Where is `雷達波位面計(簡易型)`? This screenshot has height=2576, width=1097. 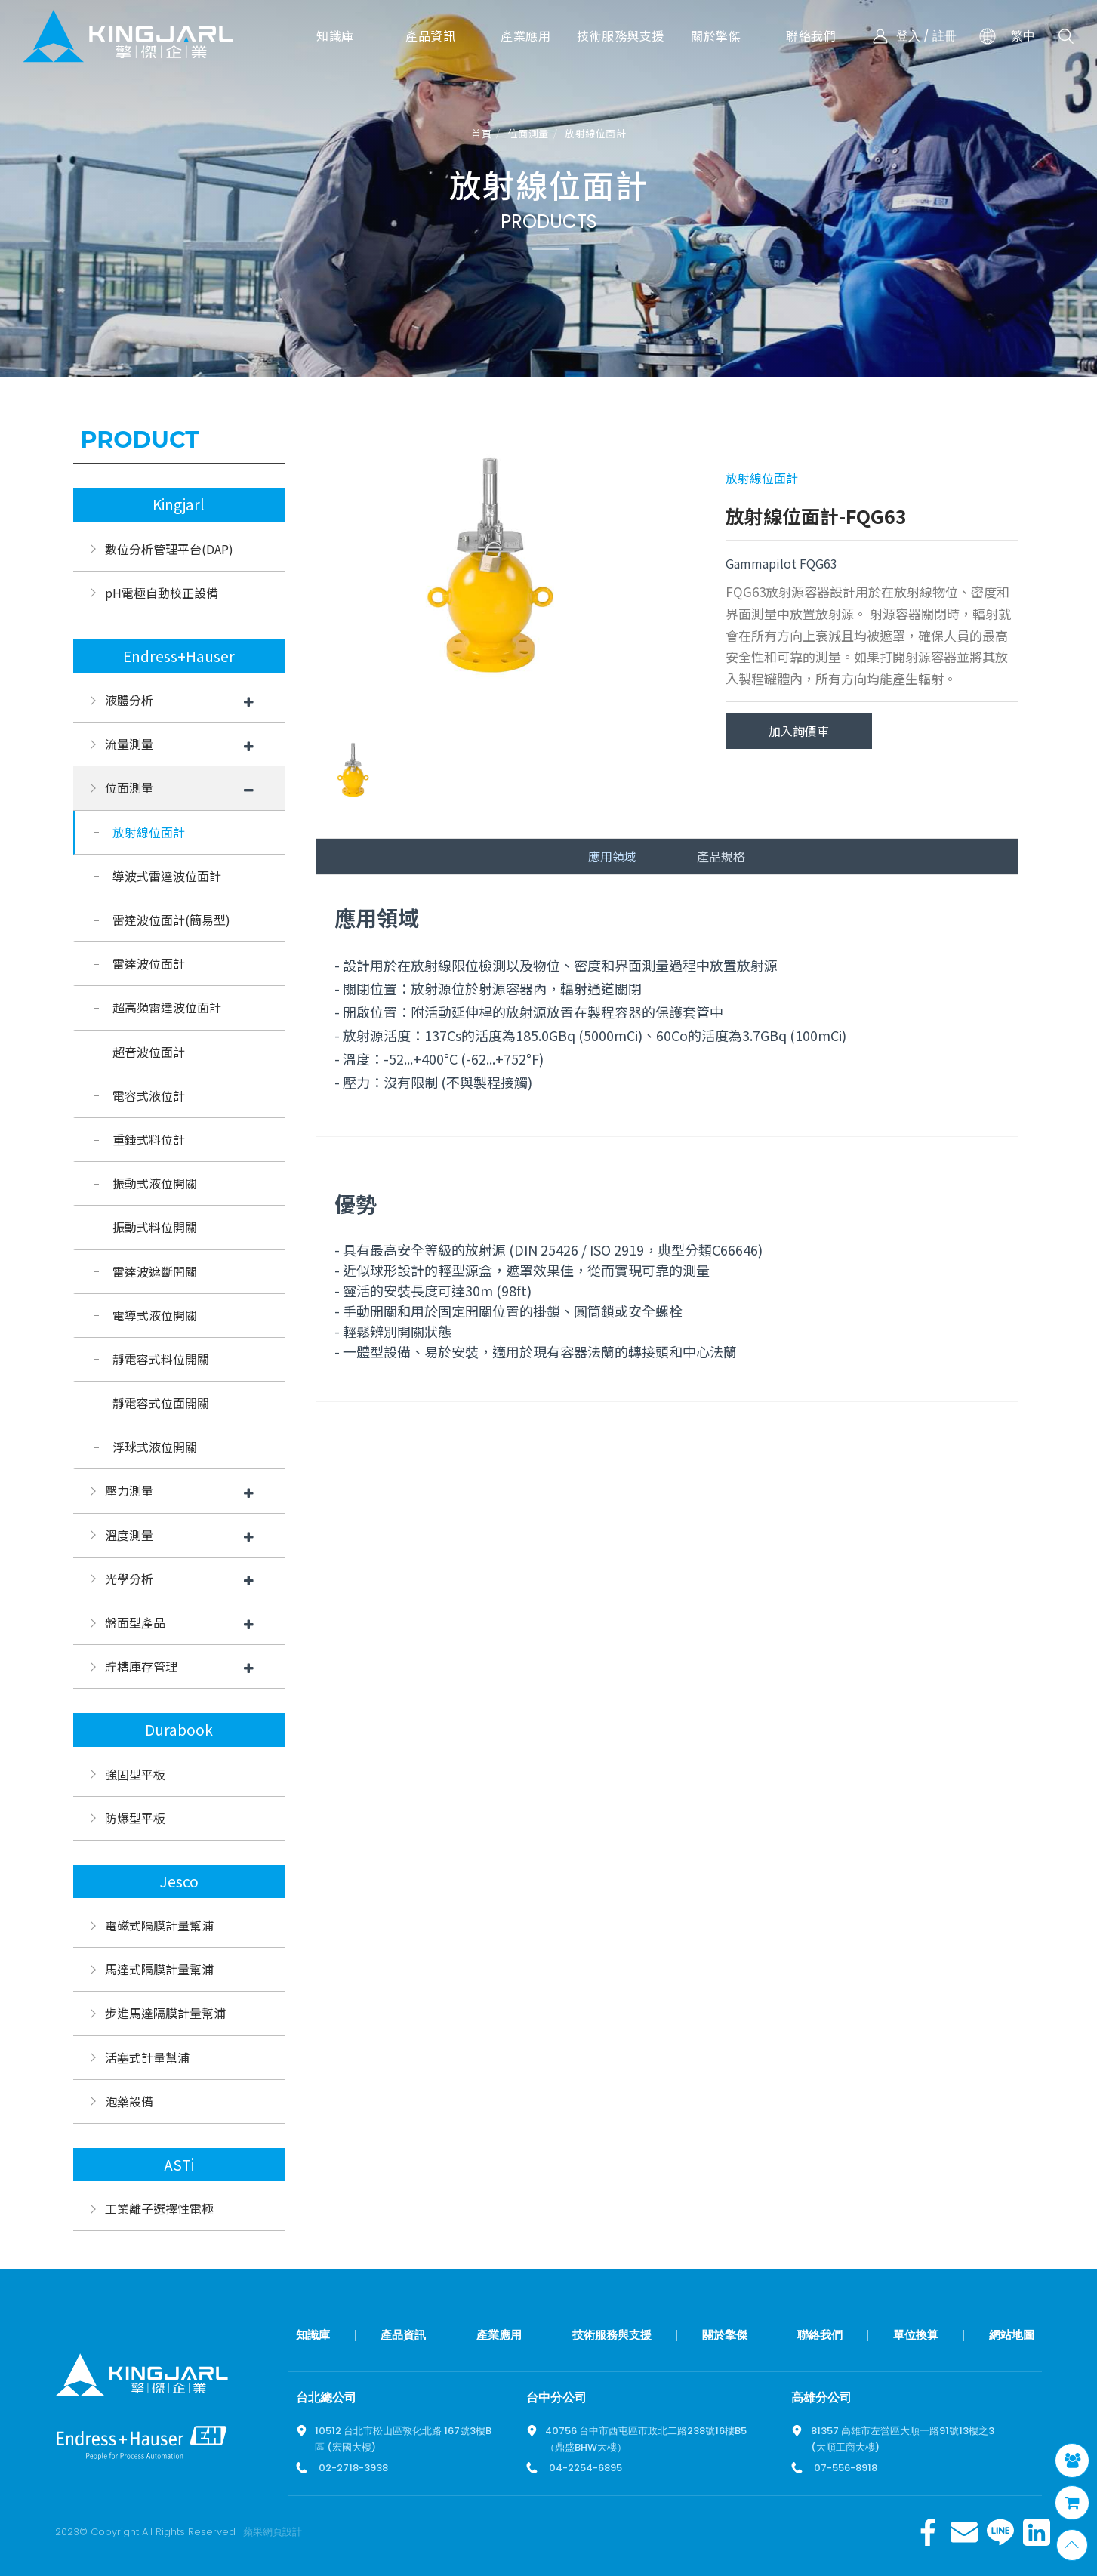 雷達波位面計(簡易型) is located at coordinates (171, 920).